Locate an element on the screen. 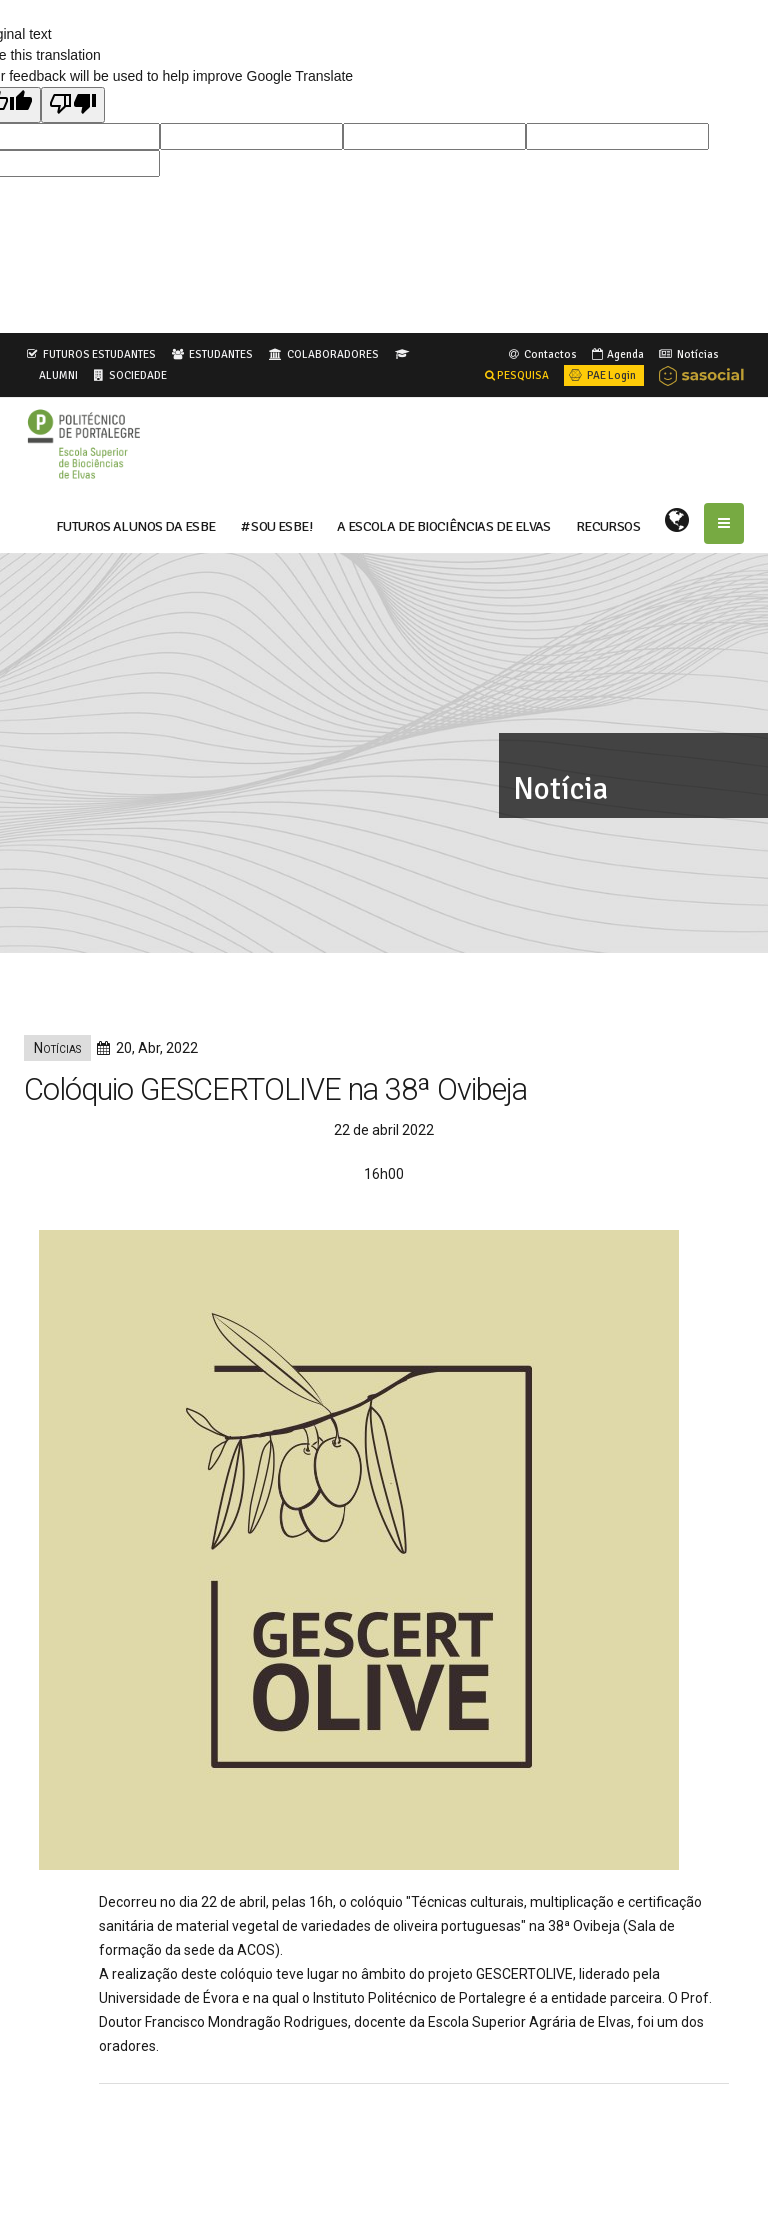 Image resolution: width=768 pixels, height=2236 pixels. [Poor translation] is located at coordinates (73, 105).